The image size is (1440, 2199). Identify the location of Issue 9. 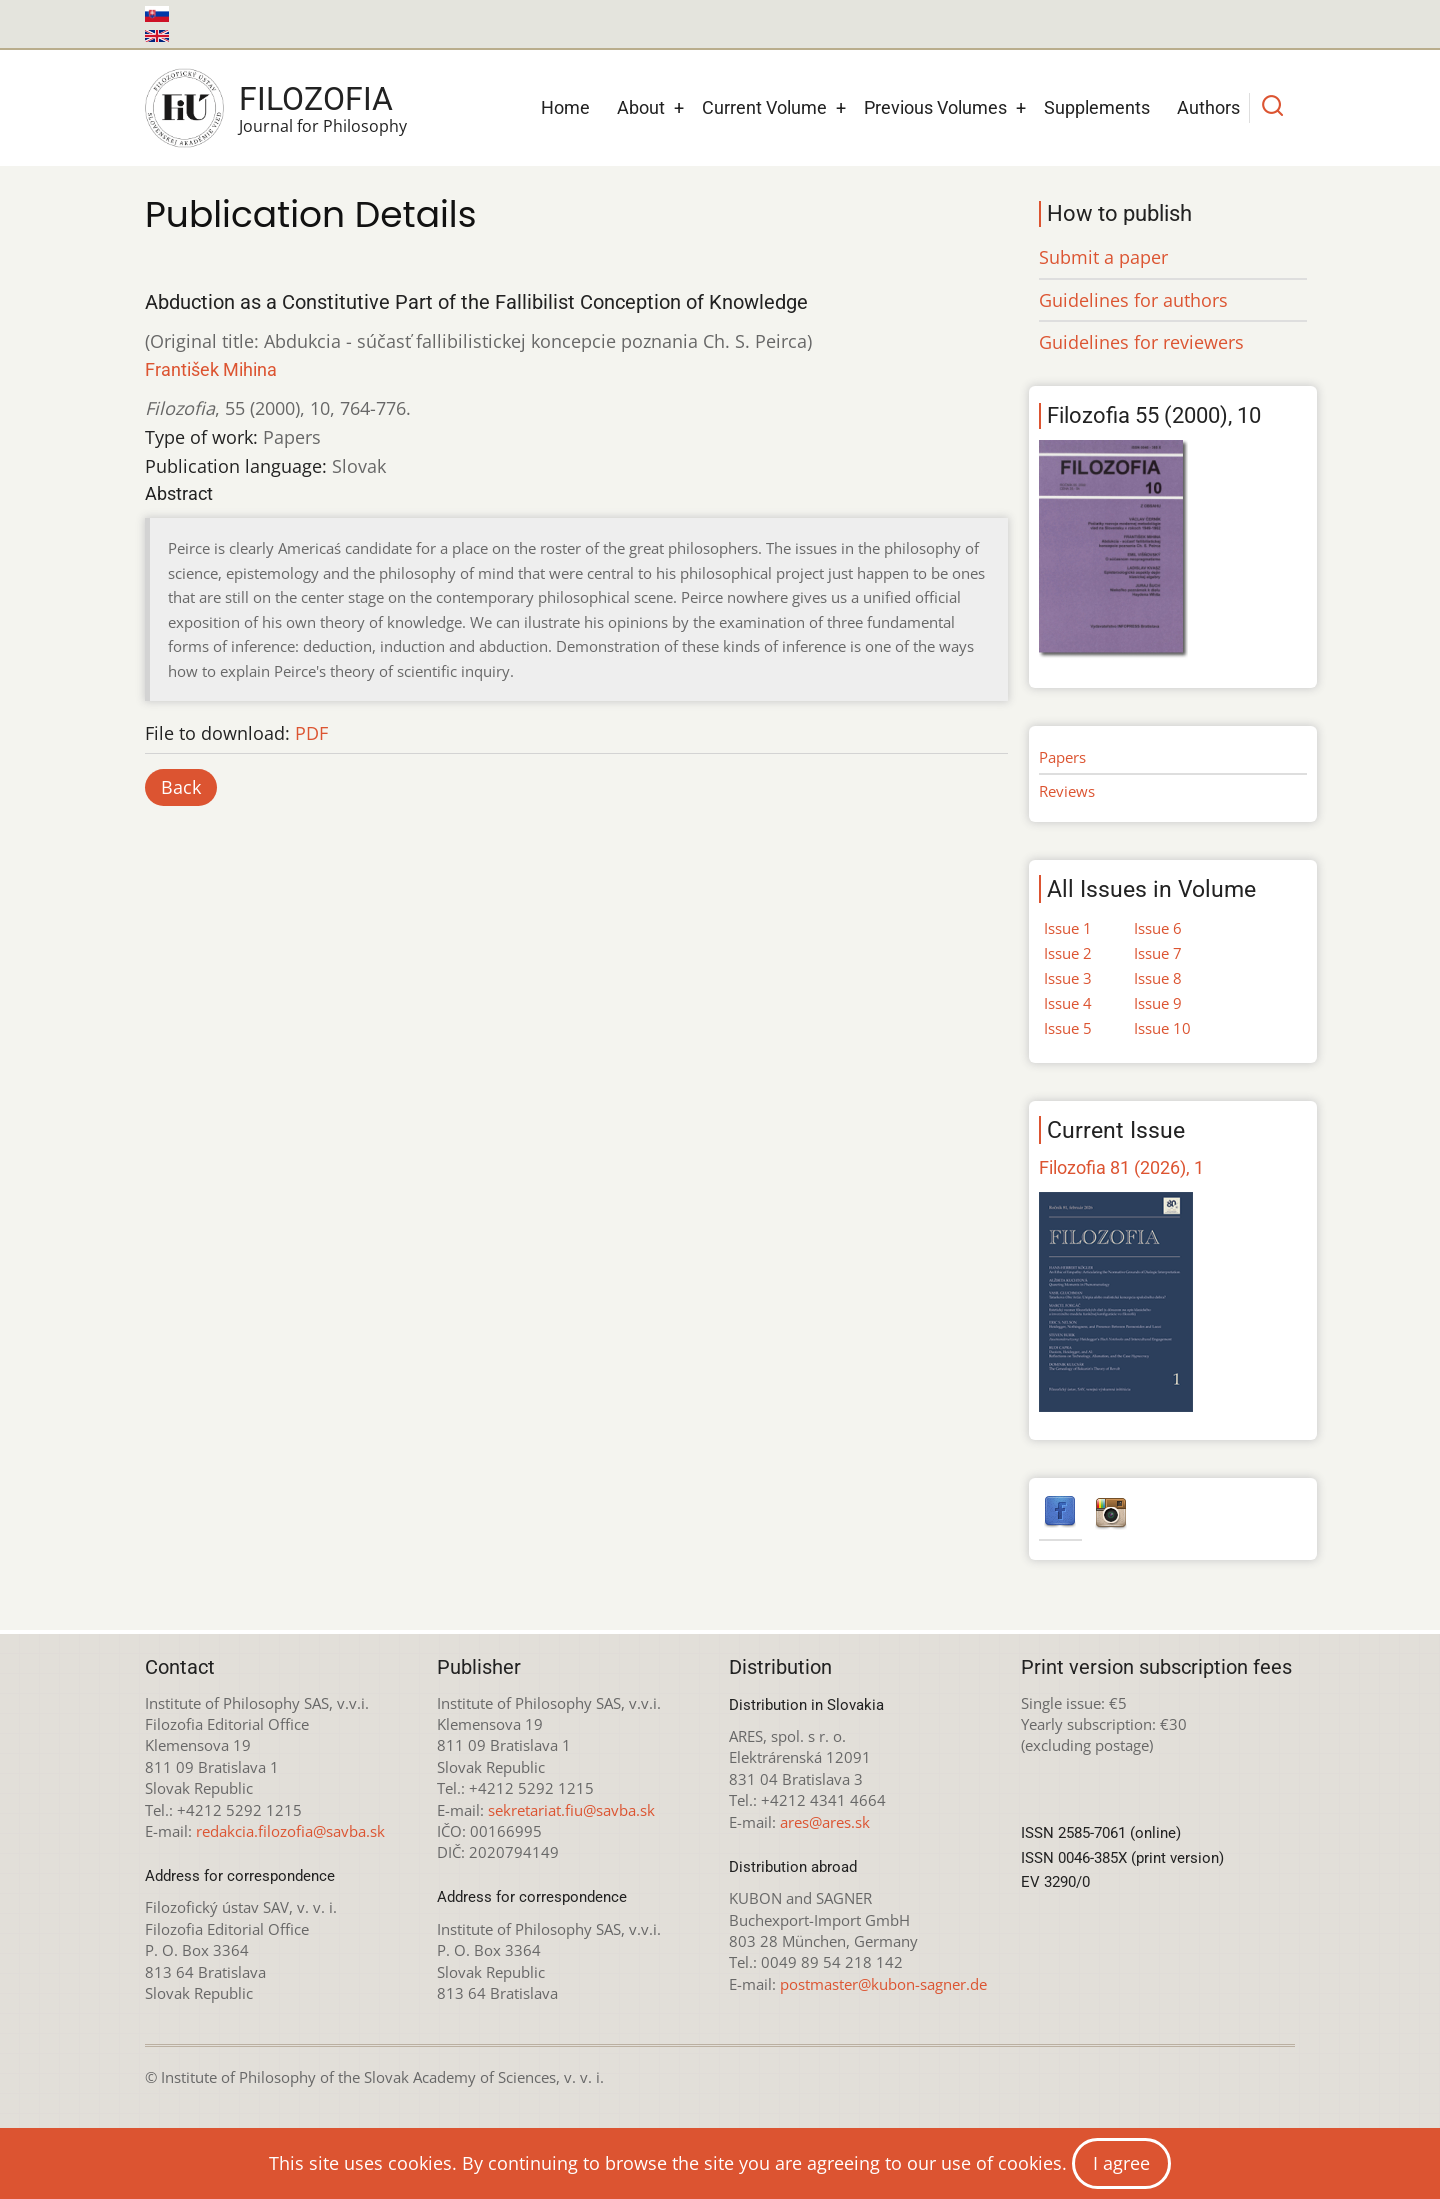
(1158, 1003).